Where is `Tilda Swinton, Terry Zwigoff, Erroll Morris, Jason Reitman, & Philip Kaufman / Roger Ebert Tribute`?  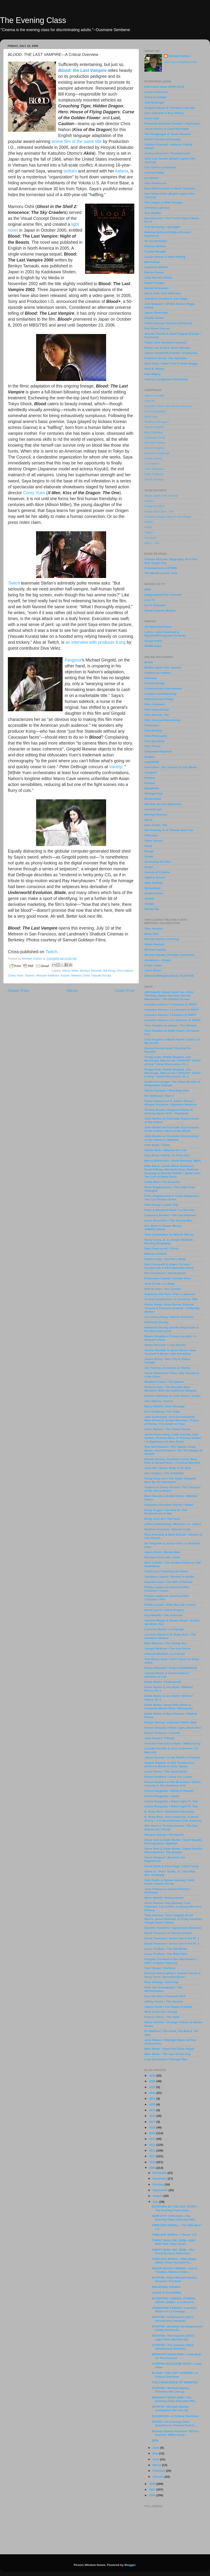 Tilda Swinton, Terry Zwigoff, Erroll Morris, Jason Reitman, & Philip Kaufman / Roger Ebert Tribute is located at coordinates (173, 1919).